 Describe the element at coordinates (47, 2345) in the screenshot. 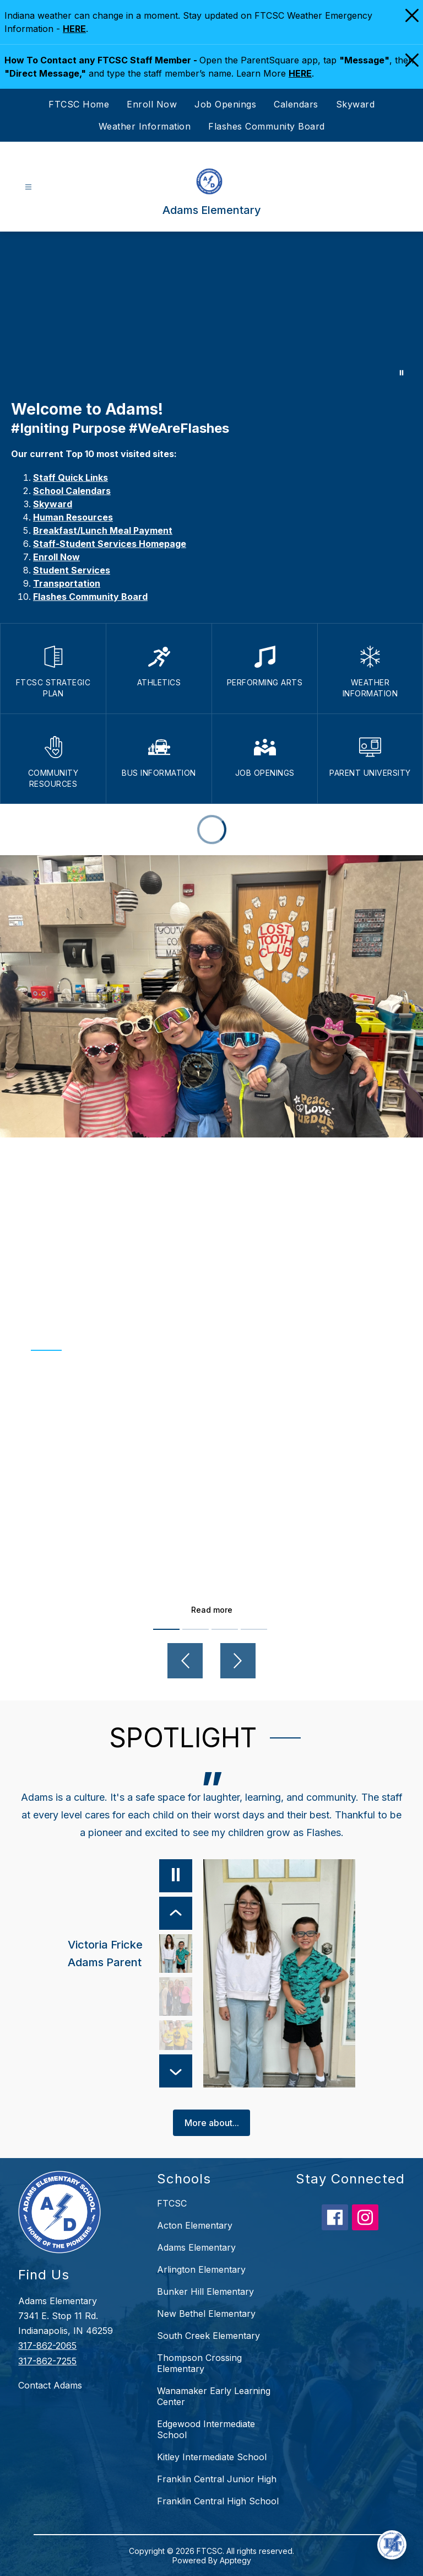

I see `317-862-2065` at that location.